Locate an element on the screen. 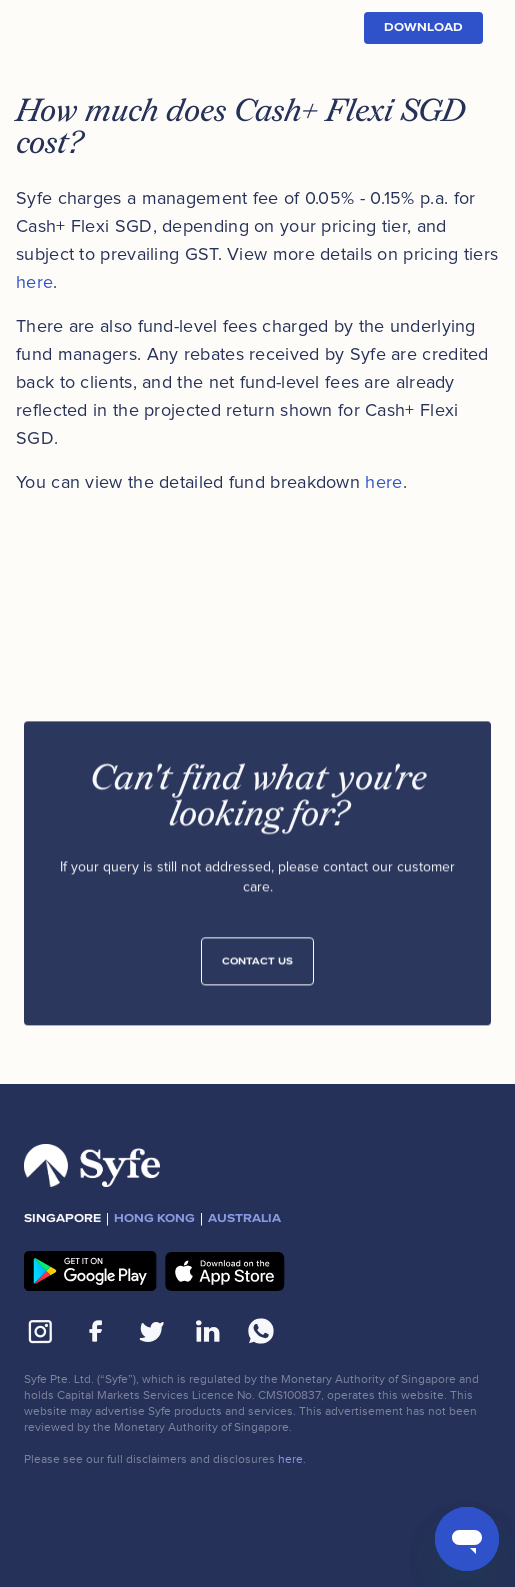  Contact Us is located at coordinates (257, 966).